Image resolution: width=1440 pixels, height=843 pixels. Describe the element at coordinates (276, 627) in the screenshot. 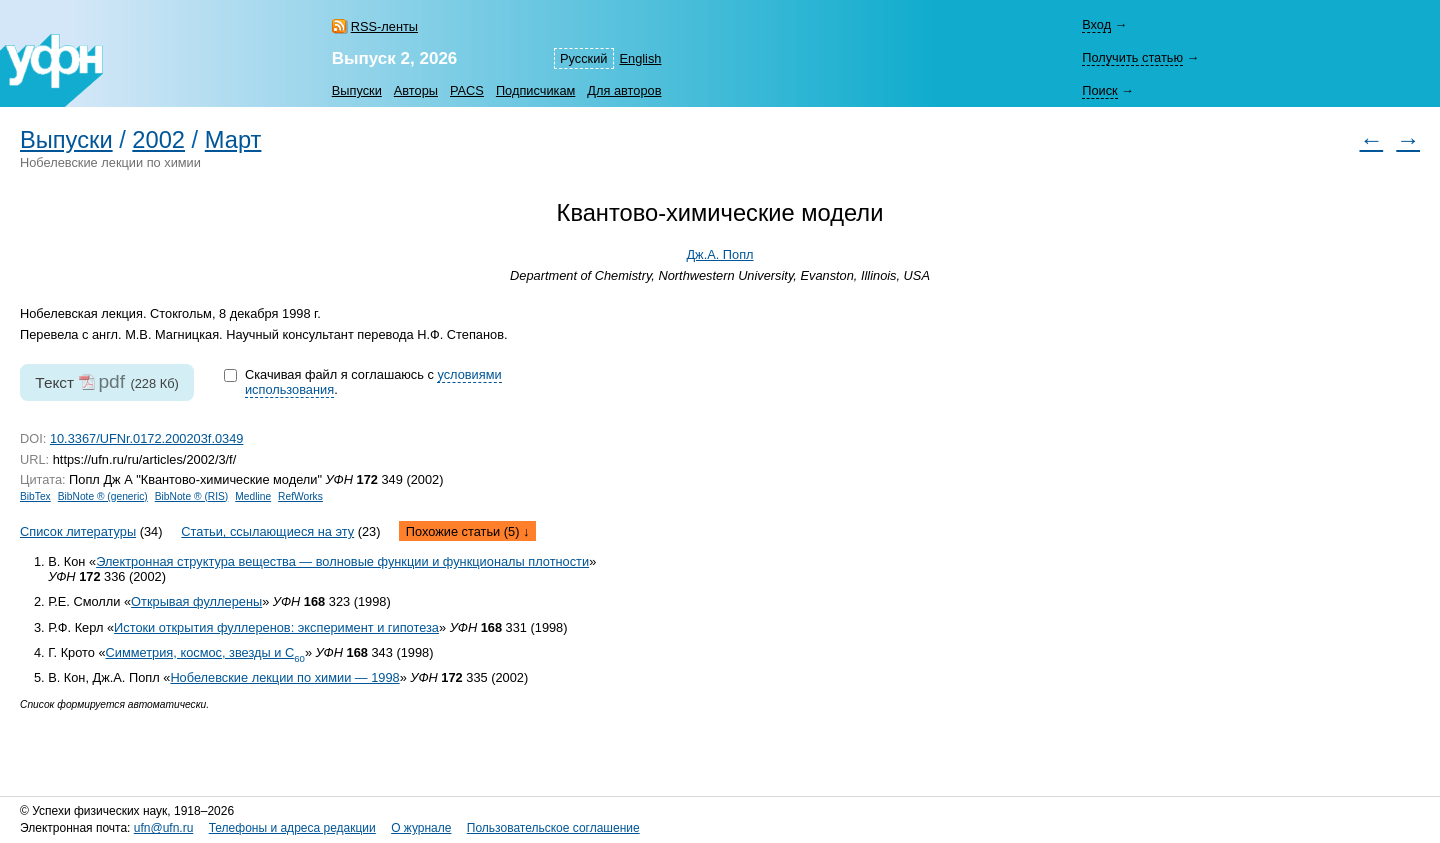

I see `Истоки открытия фуллеренов: эксперимент и гипотеза` at that location.